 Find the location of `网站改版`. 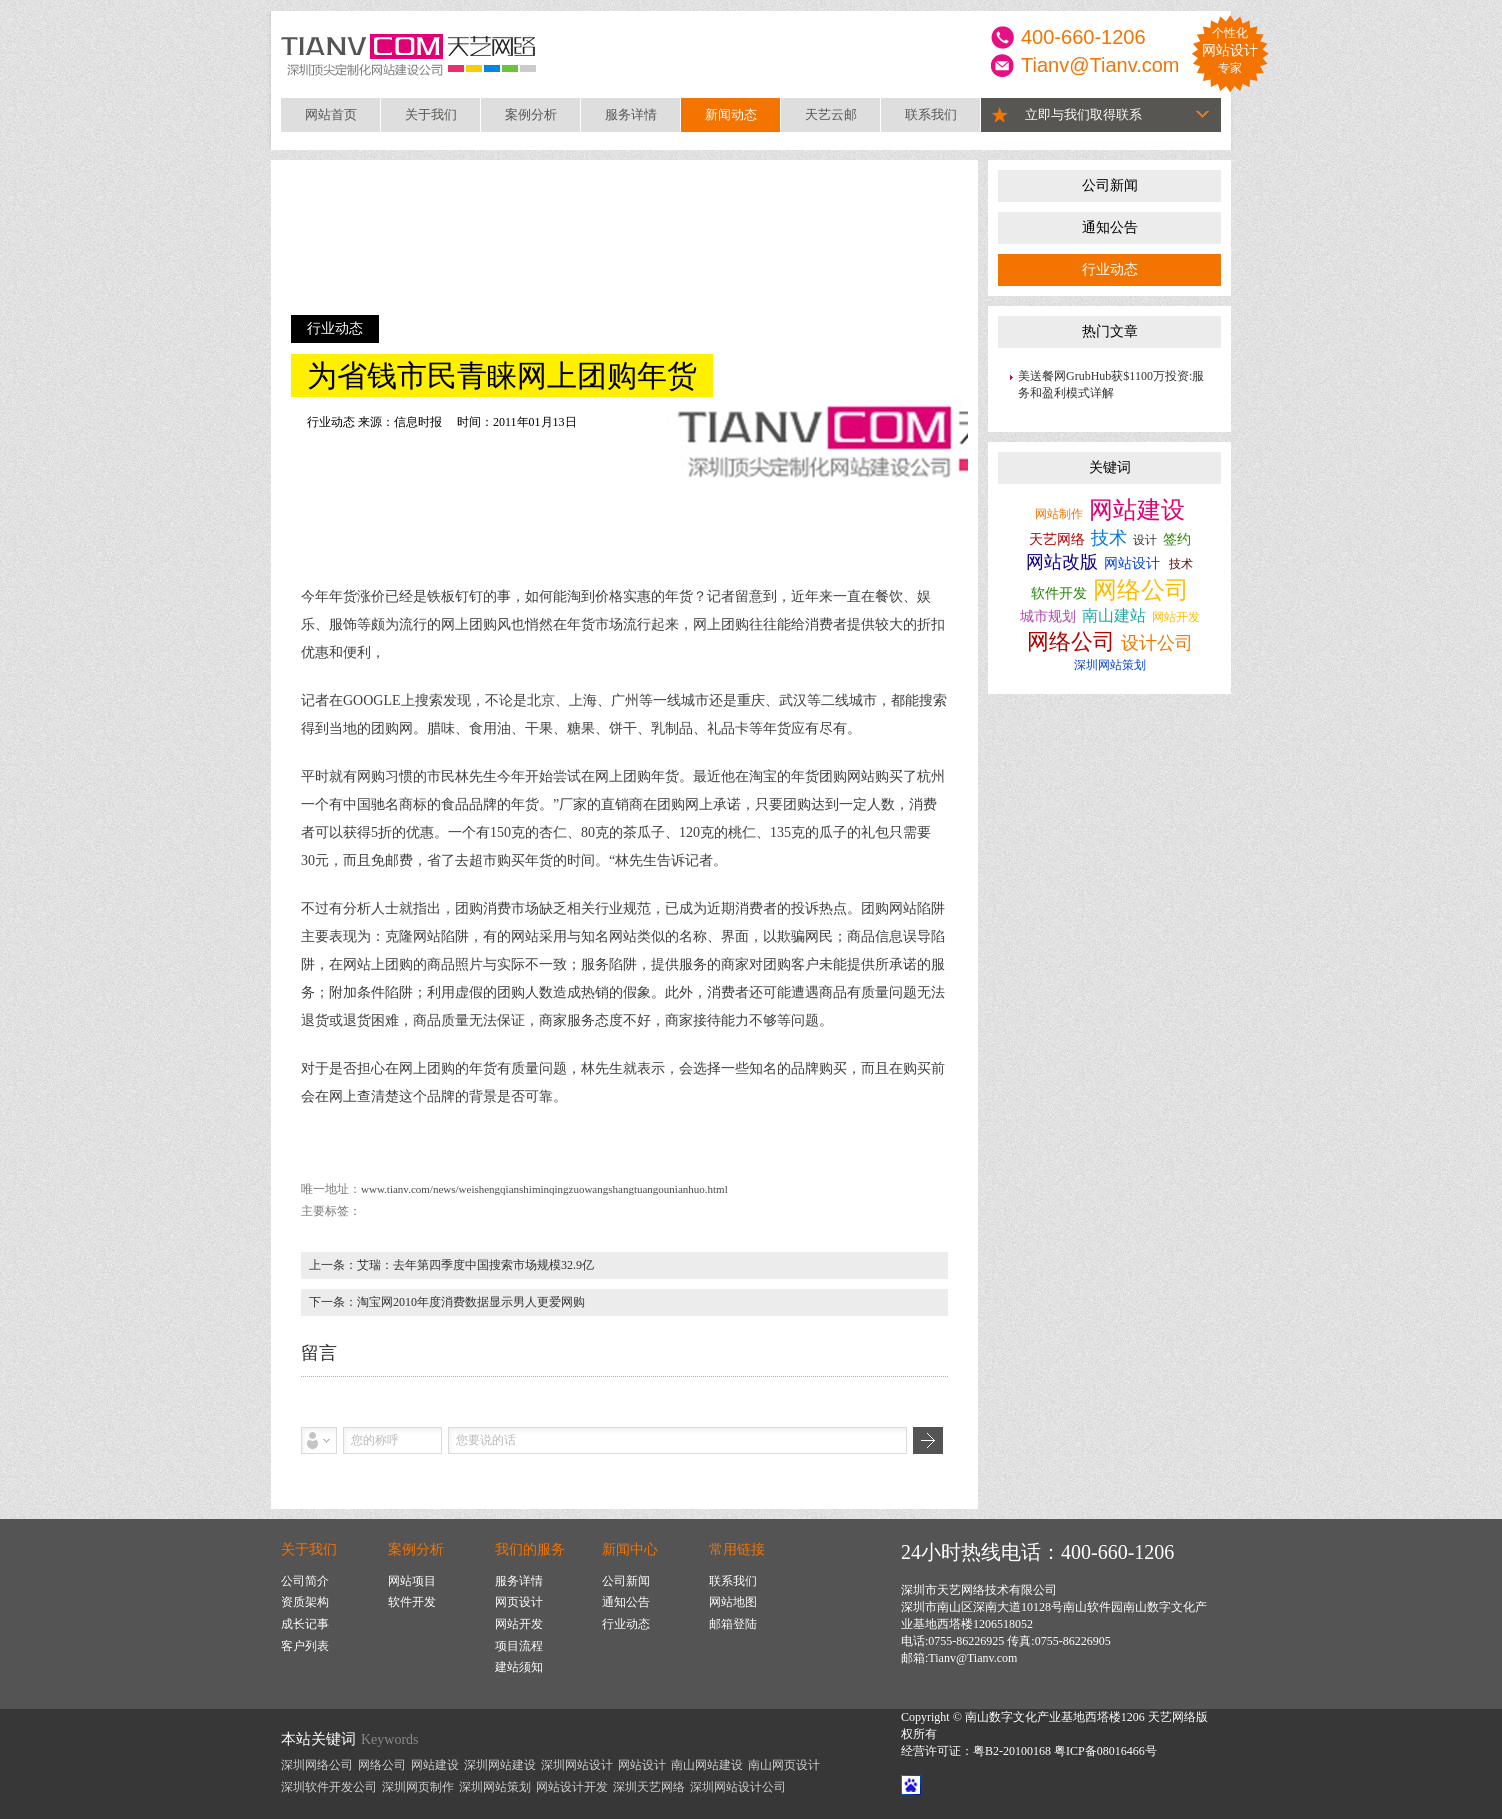

网站改版 is located at coordinates (1062, 562).